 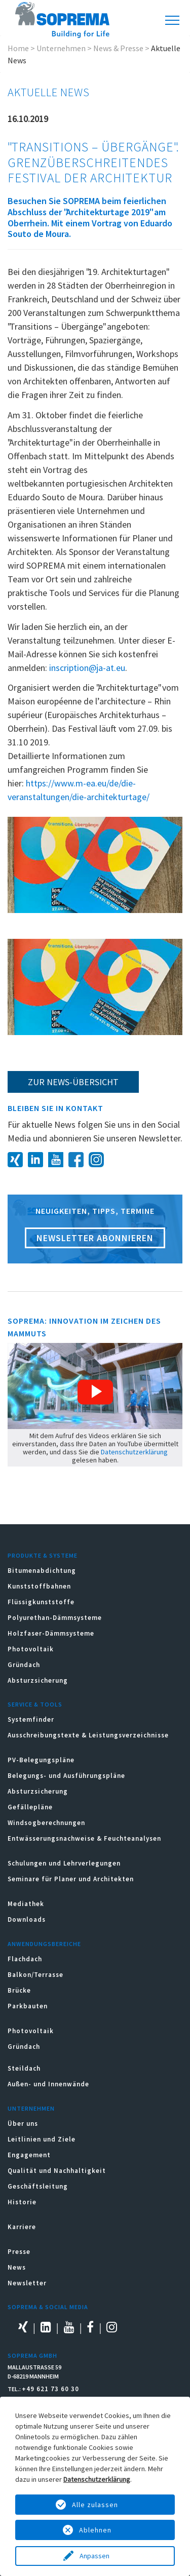 What do you see at coordinates (43, 1555) in the screenshot?
I see `Produkte & Systeme` at bounding box center [43, 1555].